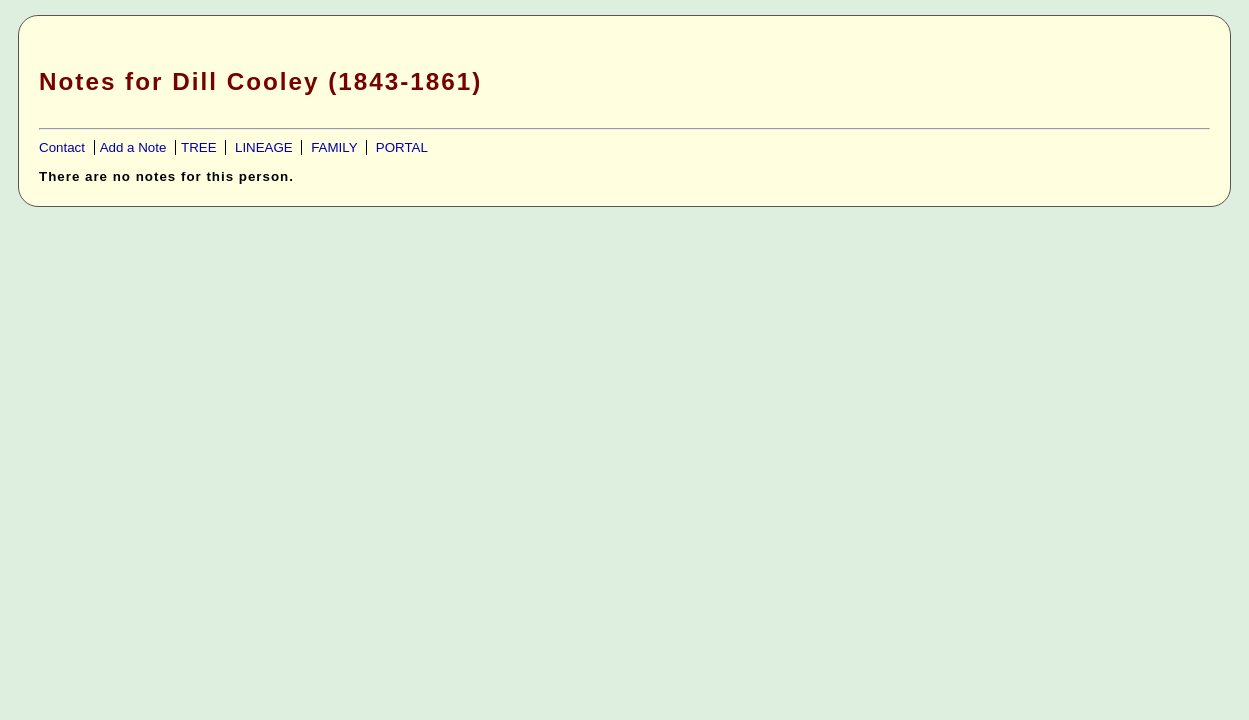  What do you see at coordinates (199, 147) in the screenshot?
I see `TREE` at bounding box center [199, 147].